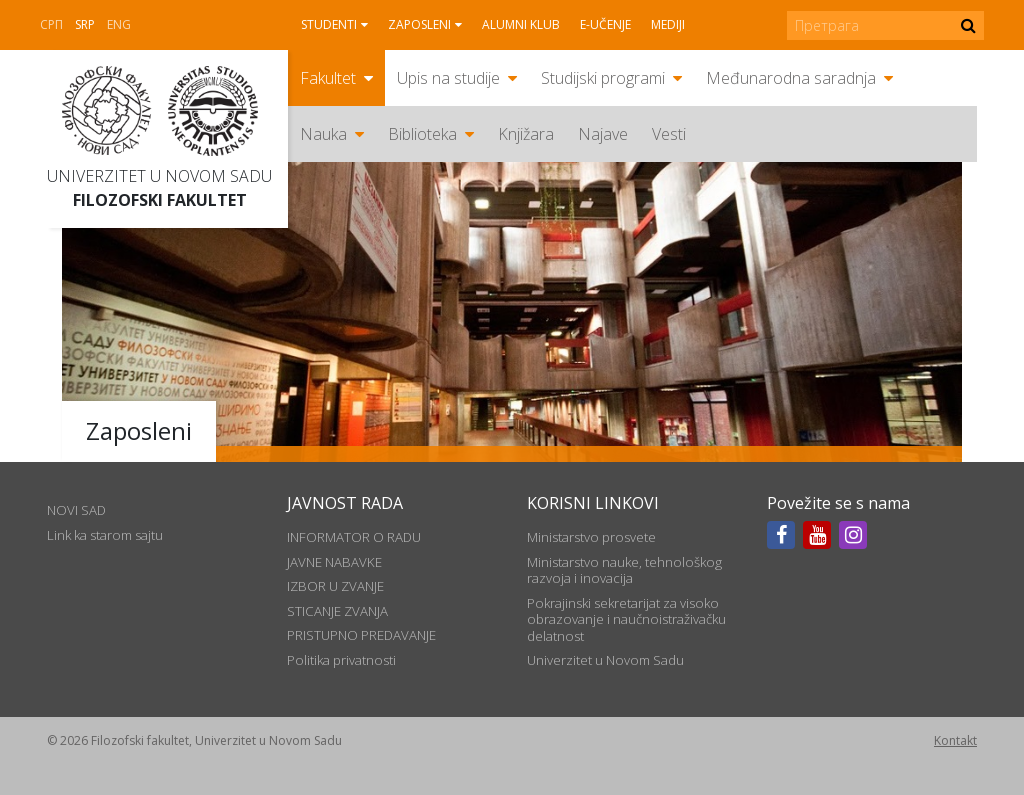 This screenshot has width=1024, height=795. What do you see at coordinates (334, 562) in the screenshot?
I see `JAVNE NABAVKE` at bounding box center [334, 562].